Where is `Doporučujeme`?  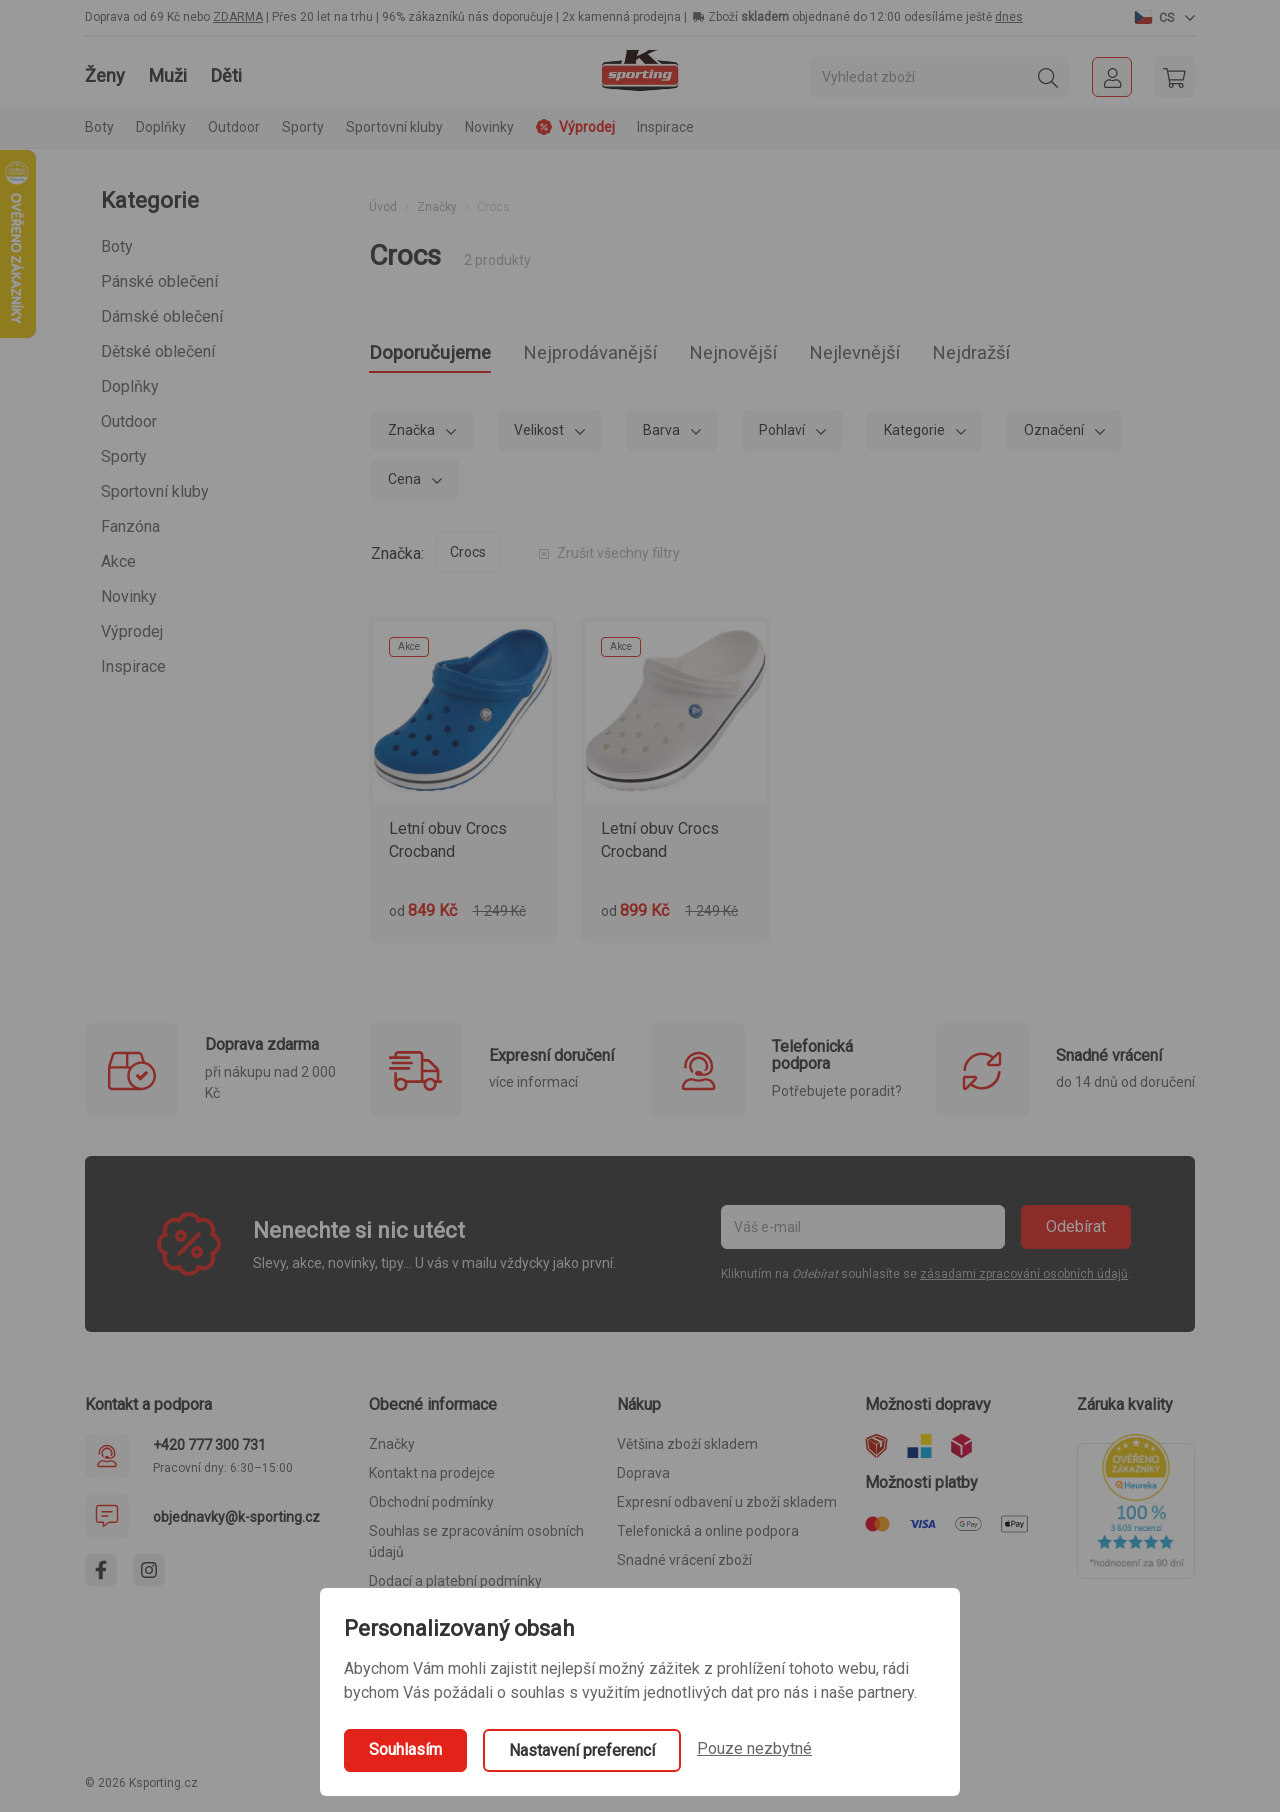
Doporučujeme is located at coordinates (441, 356).